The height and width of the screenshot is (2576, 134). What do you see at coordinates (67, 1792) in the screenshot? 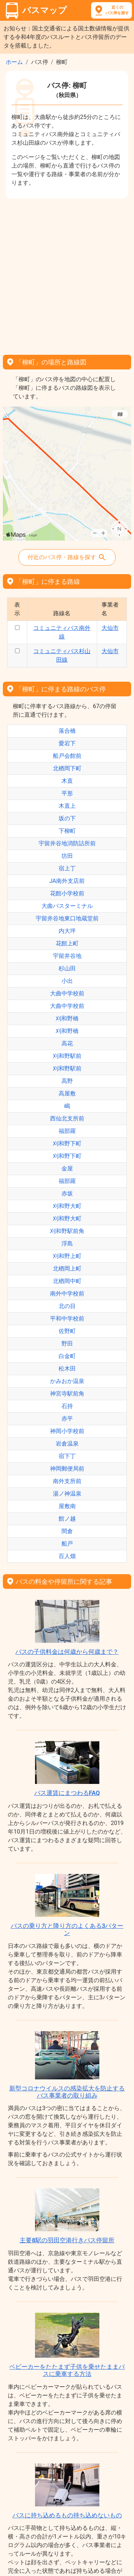
I see `バス運賃にまつわるFAQ` at bounding box center [67, 1792].